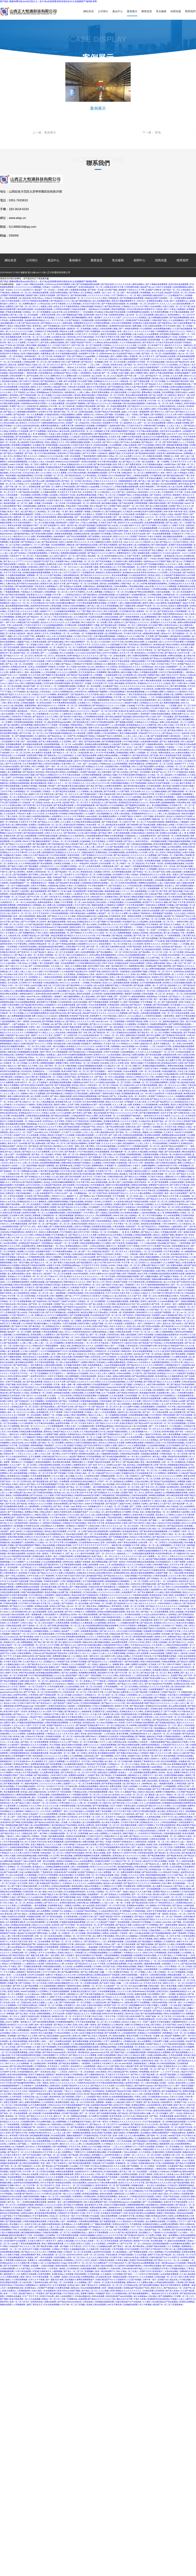 Image resolution: width=196 pixels, height=2576 pixels. Describe the element at coordinates (117, 376) in the screenshot. I see `久久久精品网` at that location.